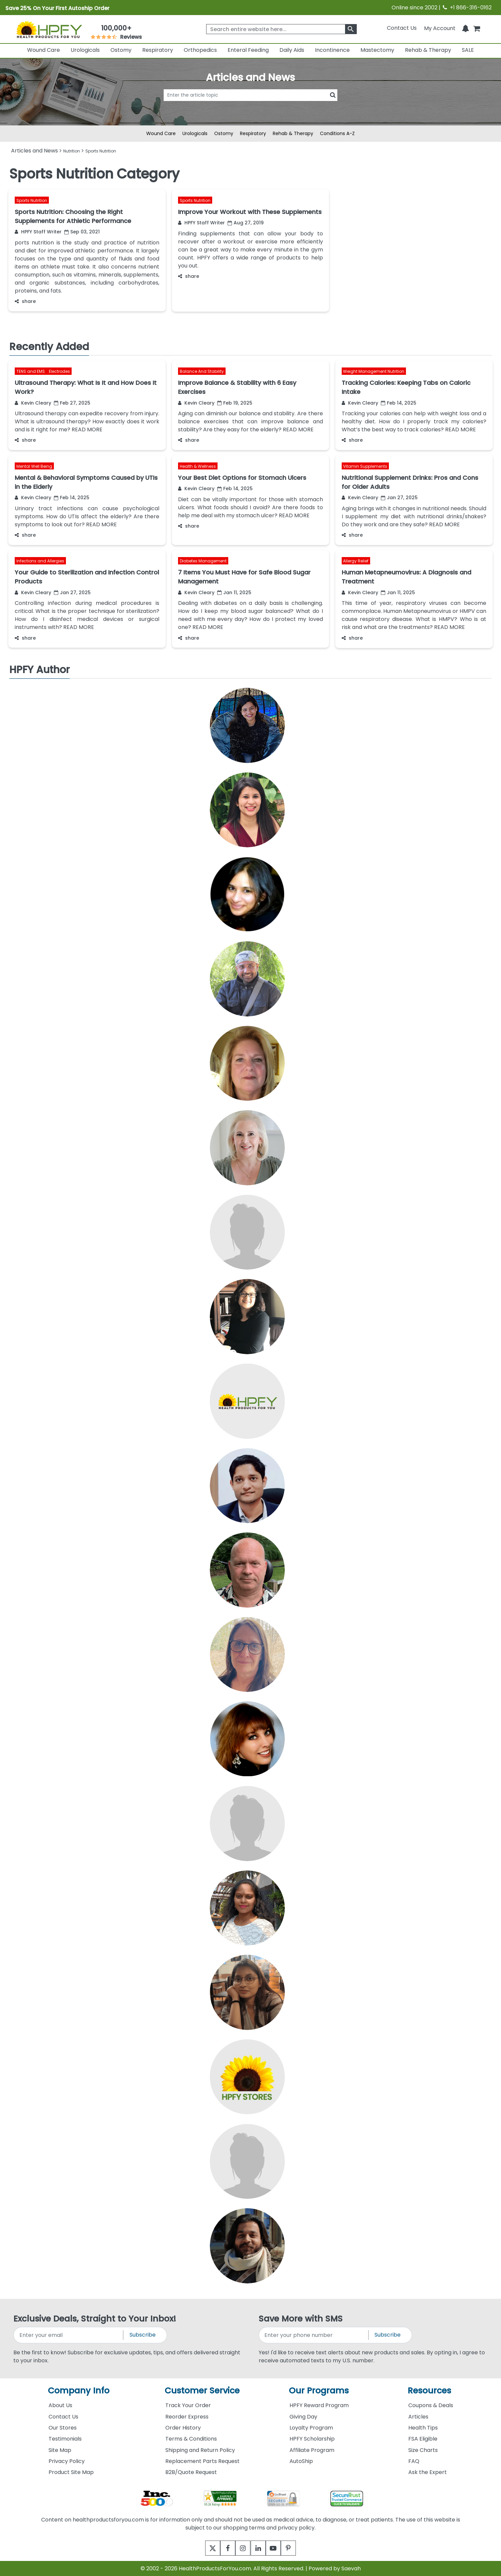 This screenshot has width=501, height=2576. What do you see at coordinates (68, 2335) in the screenshot?
I see `[signupemailaddress]` at bounding box center [68, 2335].